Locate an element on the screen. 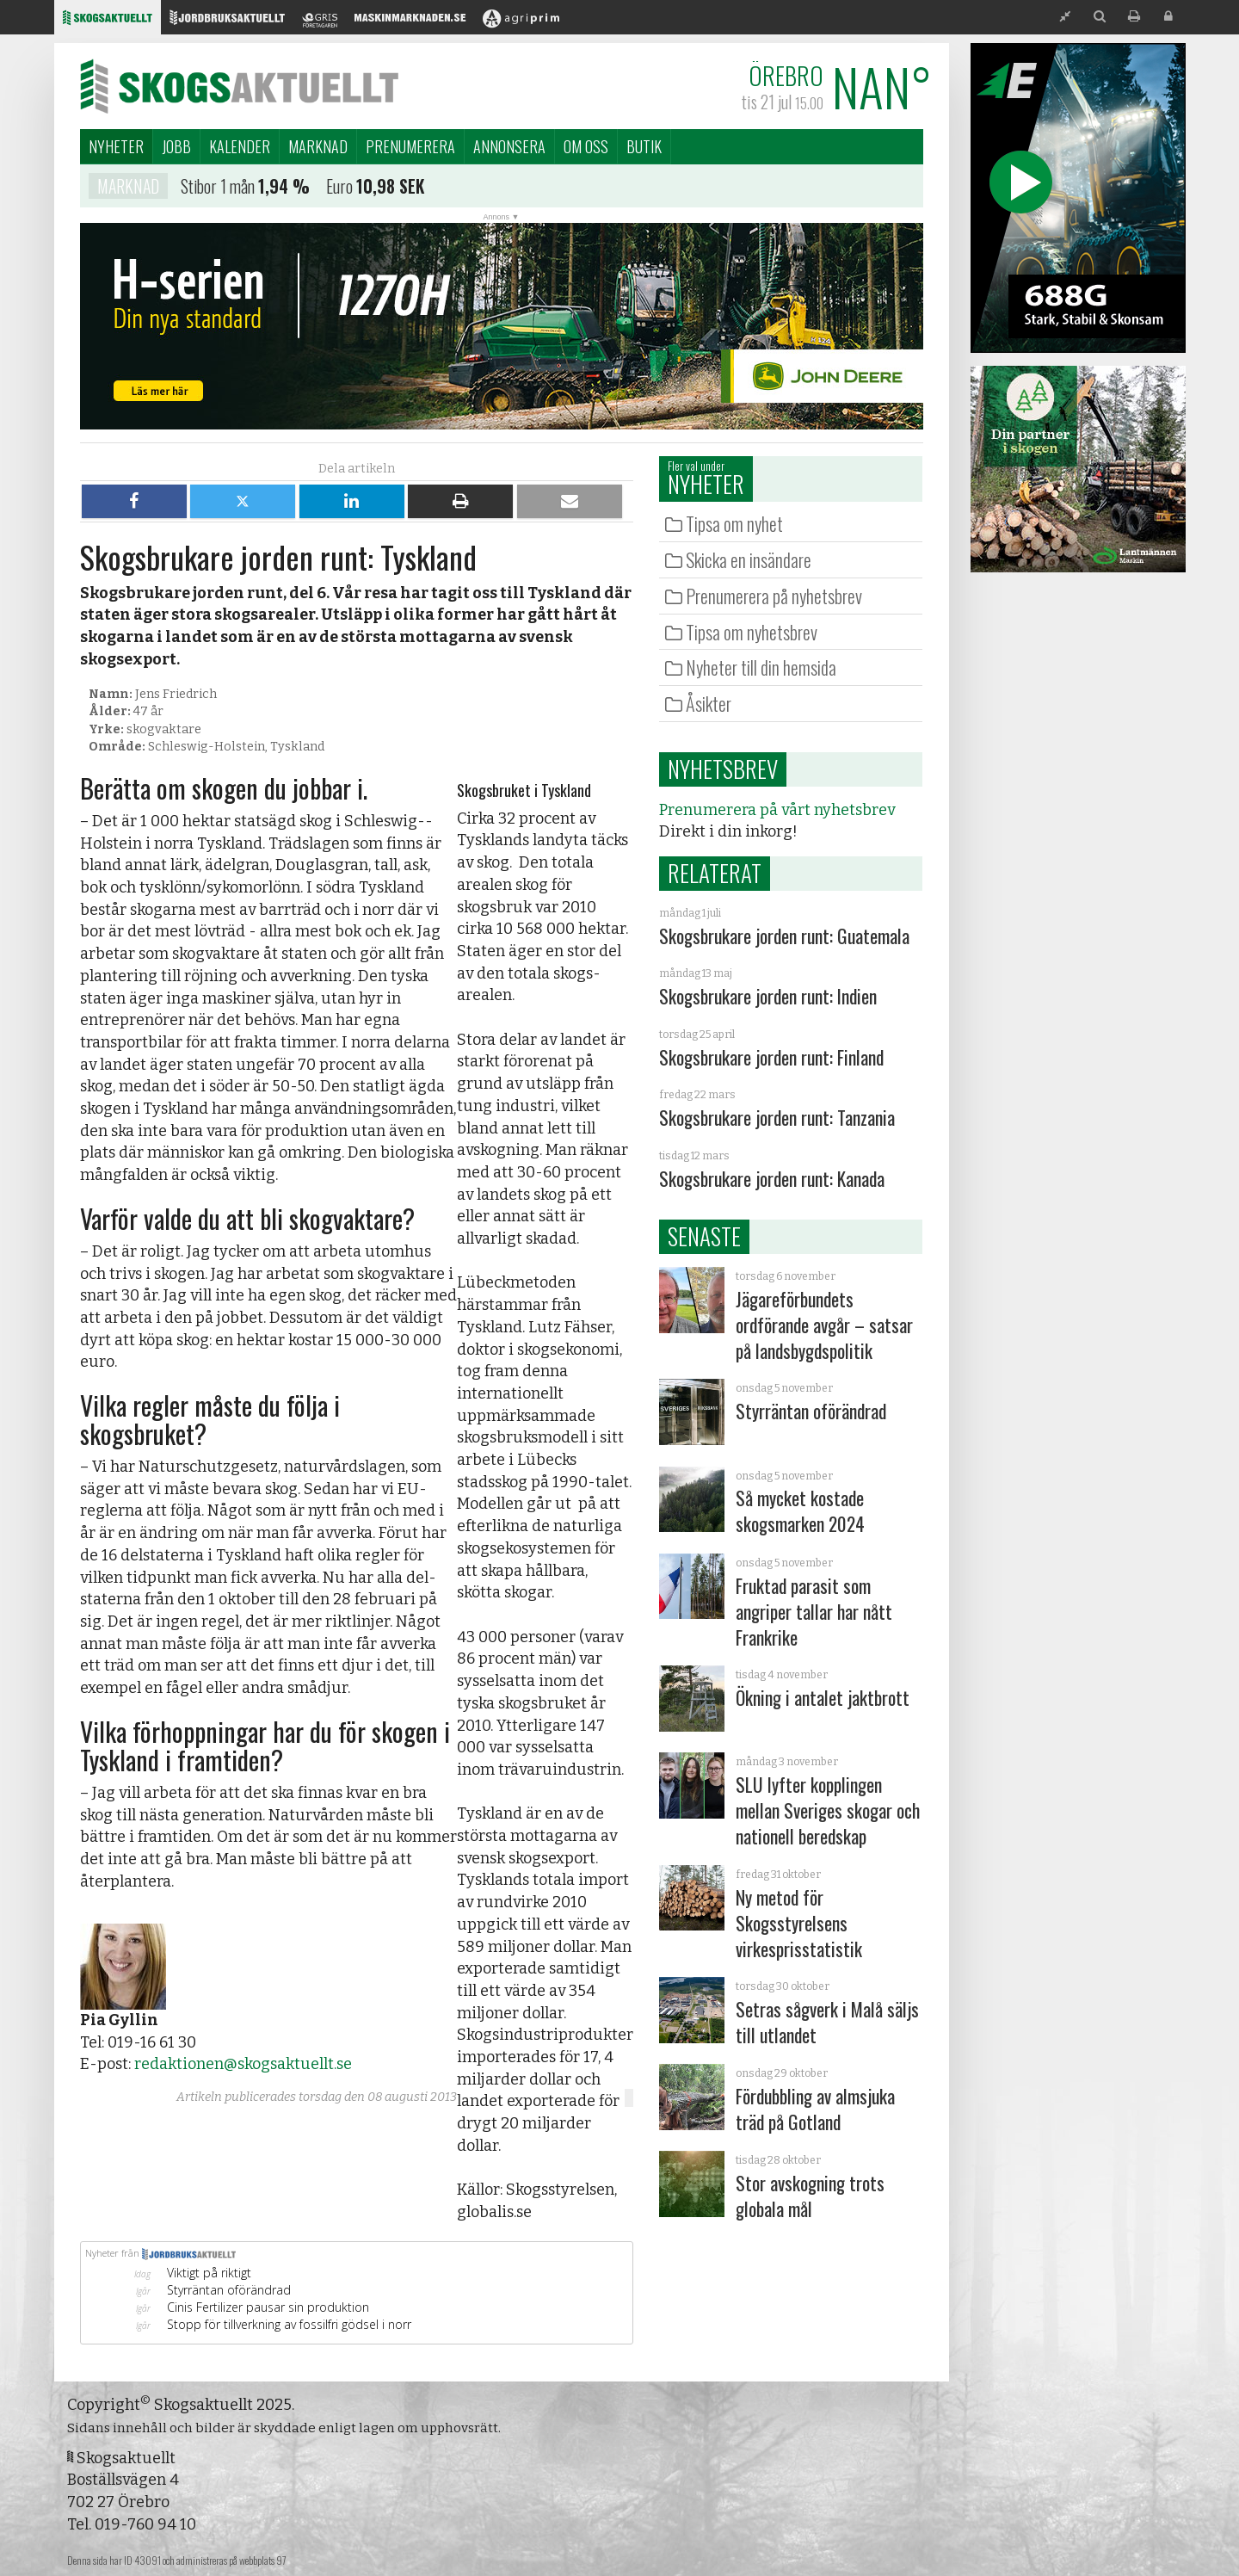 This screenshot has width=1239, height=2576. Jobb is located at coordinates (176, 146).